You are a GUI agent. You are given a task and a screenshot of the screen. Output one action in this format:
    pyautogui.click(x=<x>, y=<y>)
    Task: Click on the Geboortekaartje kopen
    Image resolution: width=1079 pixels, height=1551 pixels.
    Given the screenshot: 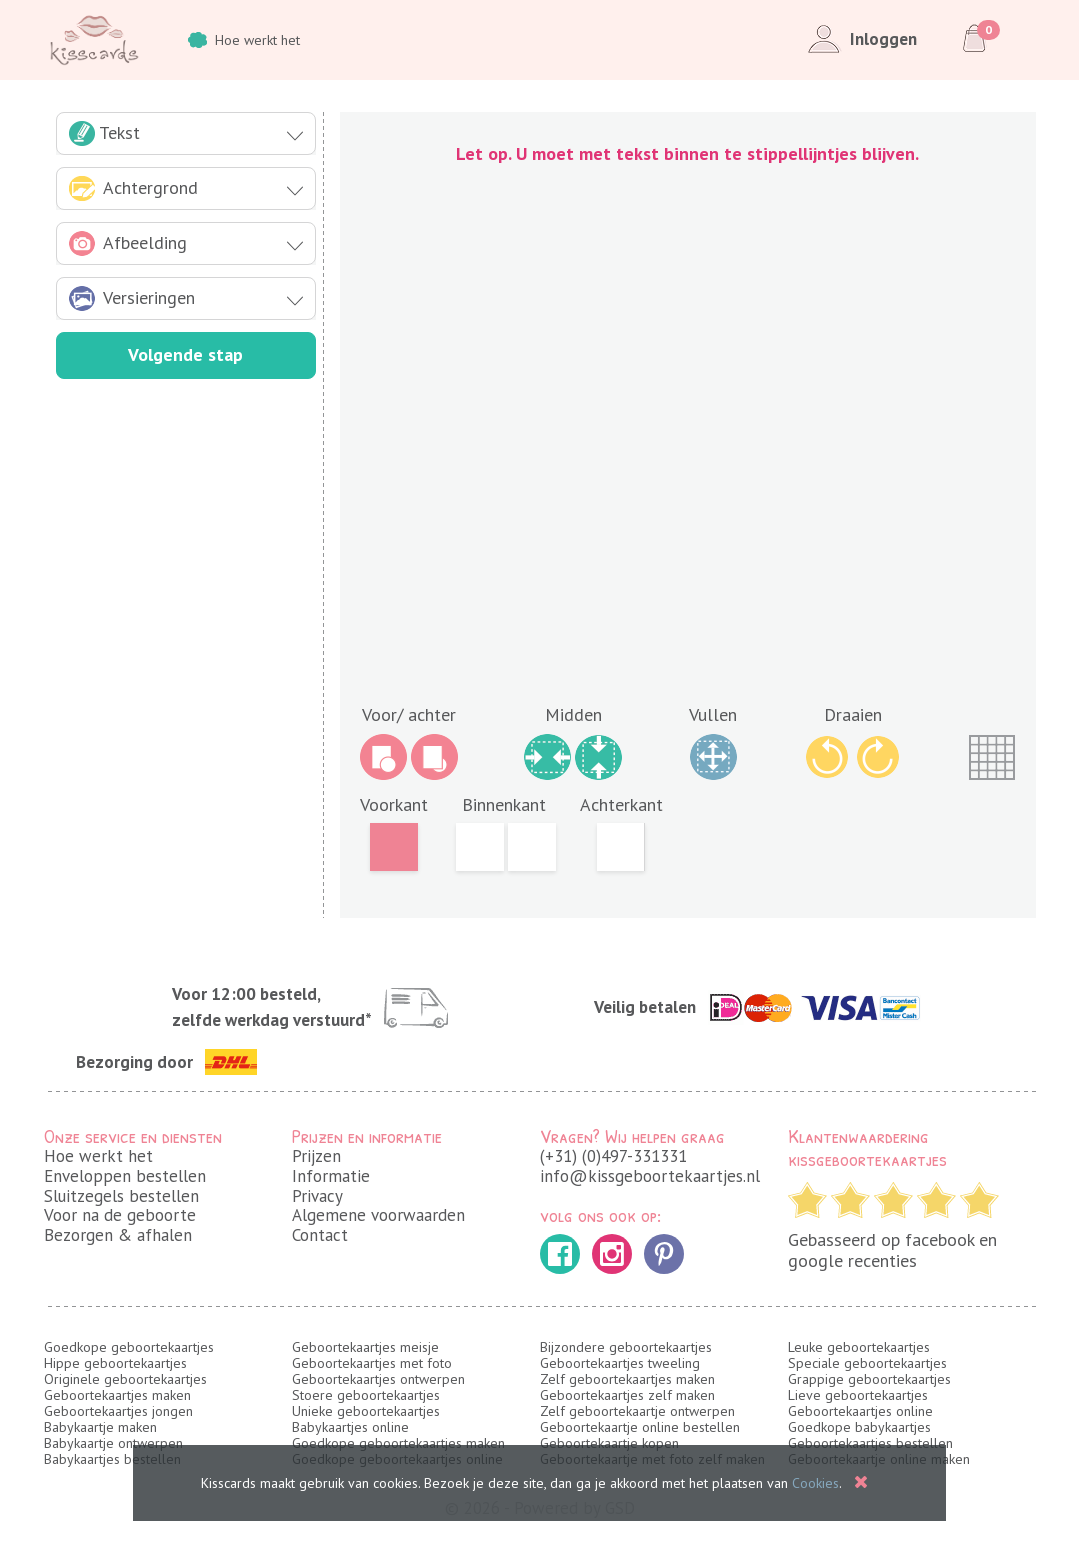 What is the action you would take?
    pyautogui.click(x=609, y=1443)
    